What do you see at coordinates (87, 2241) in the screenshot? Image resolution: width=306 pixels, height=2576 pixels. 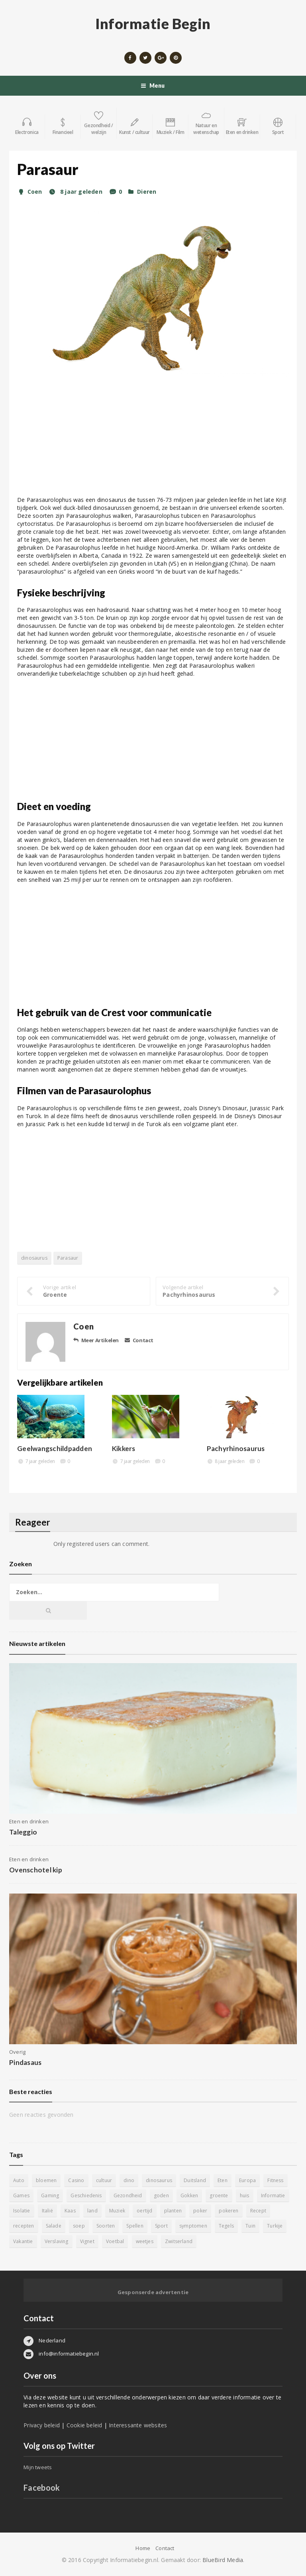 I see `Vignet [Vignet (4 items)]` at bounding box center [87, 2241].